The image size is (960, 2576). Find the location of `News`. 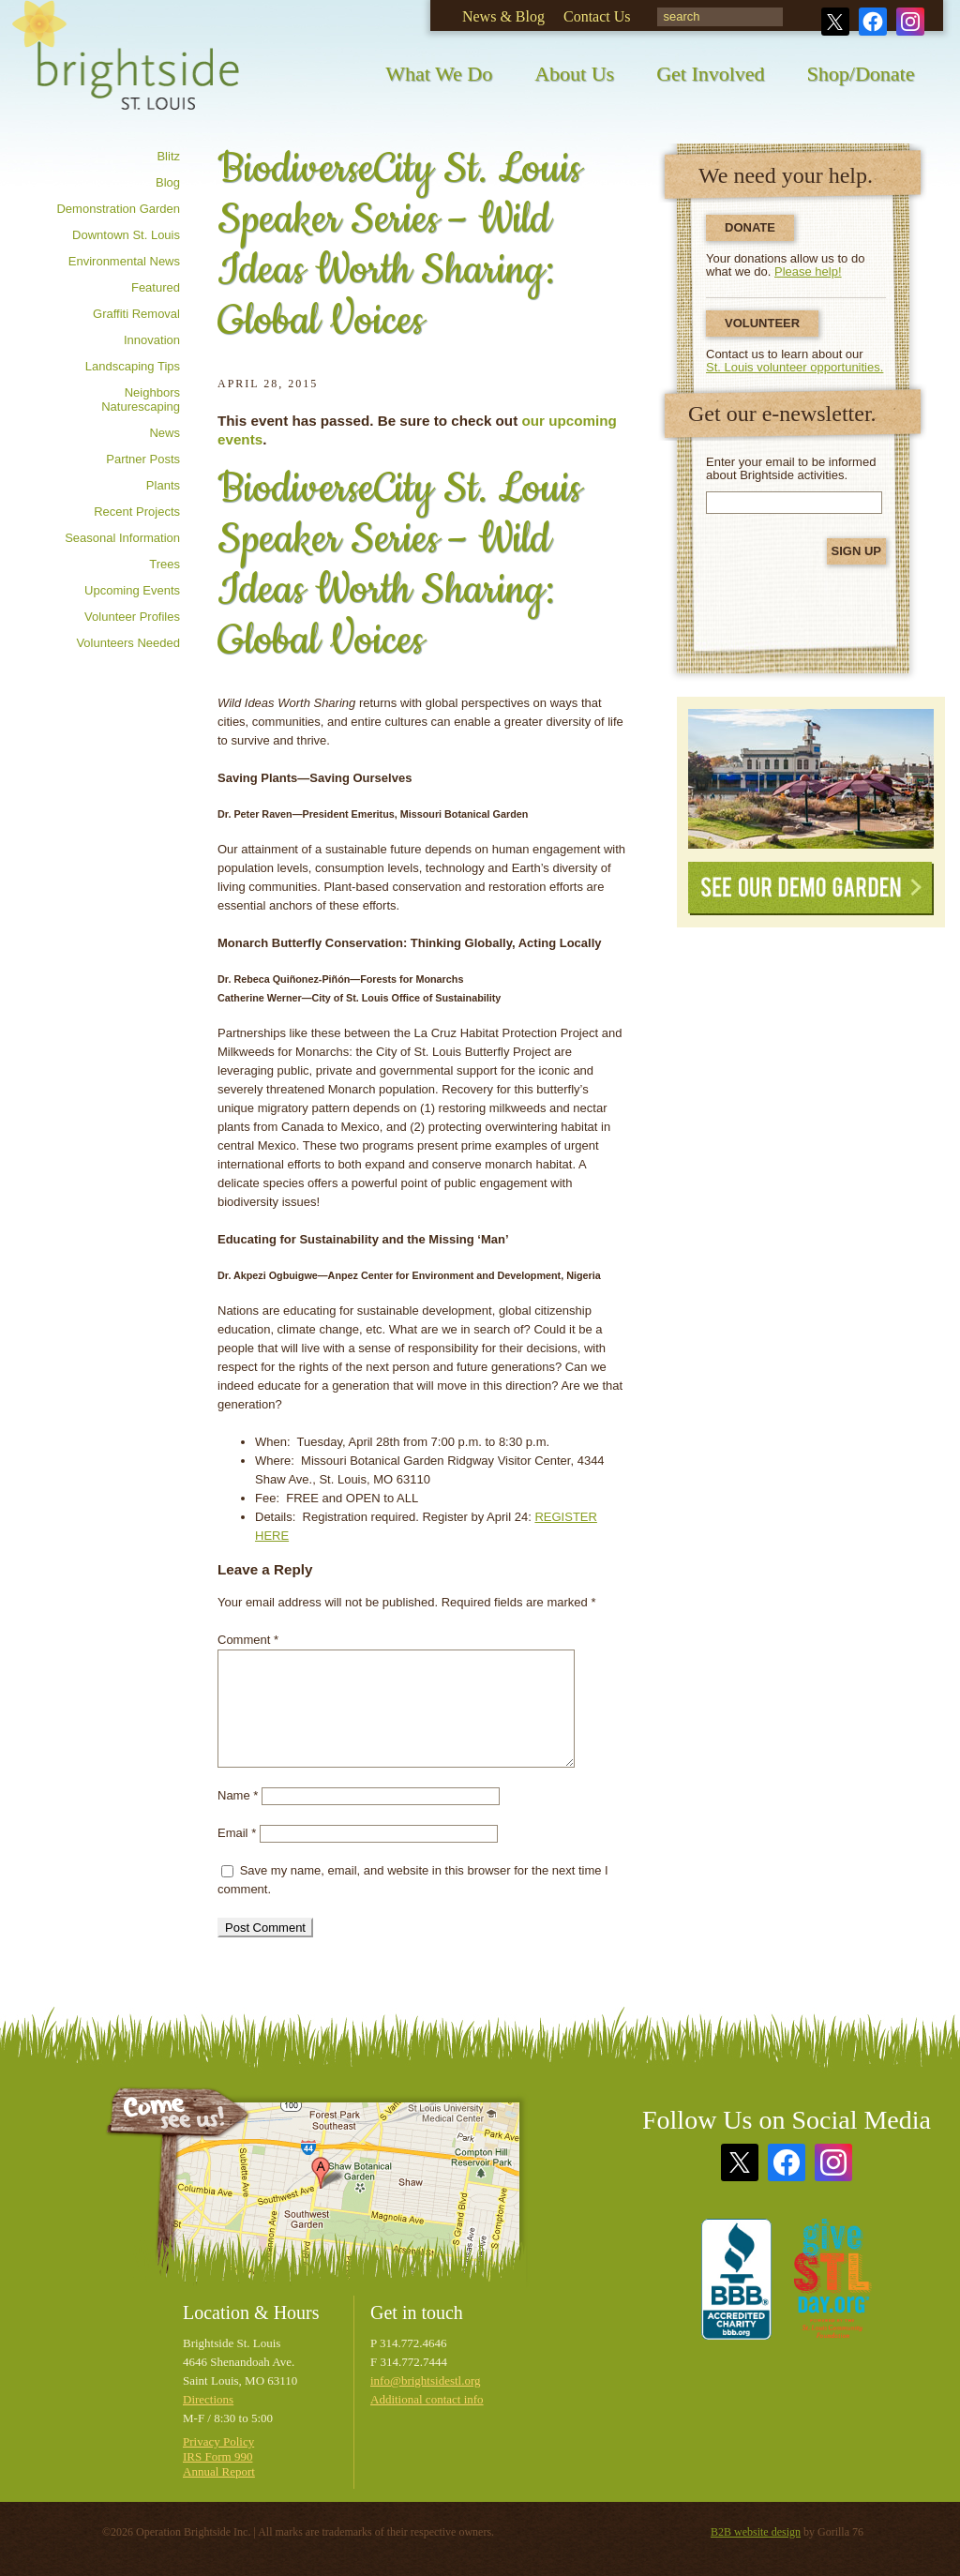

News is located at coordinates (164, 433).